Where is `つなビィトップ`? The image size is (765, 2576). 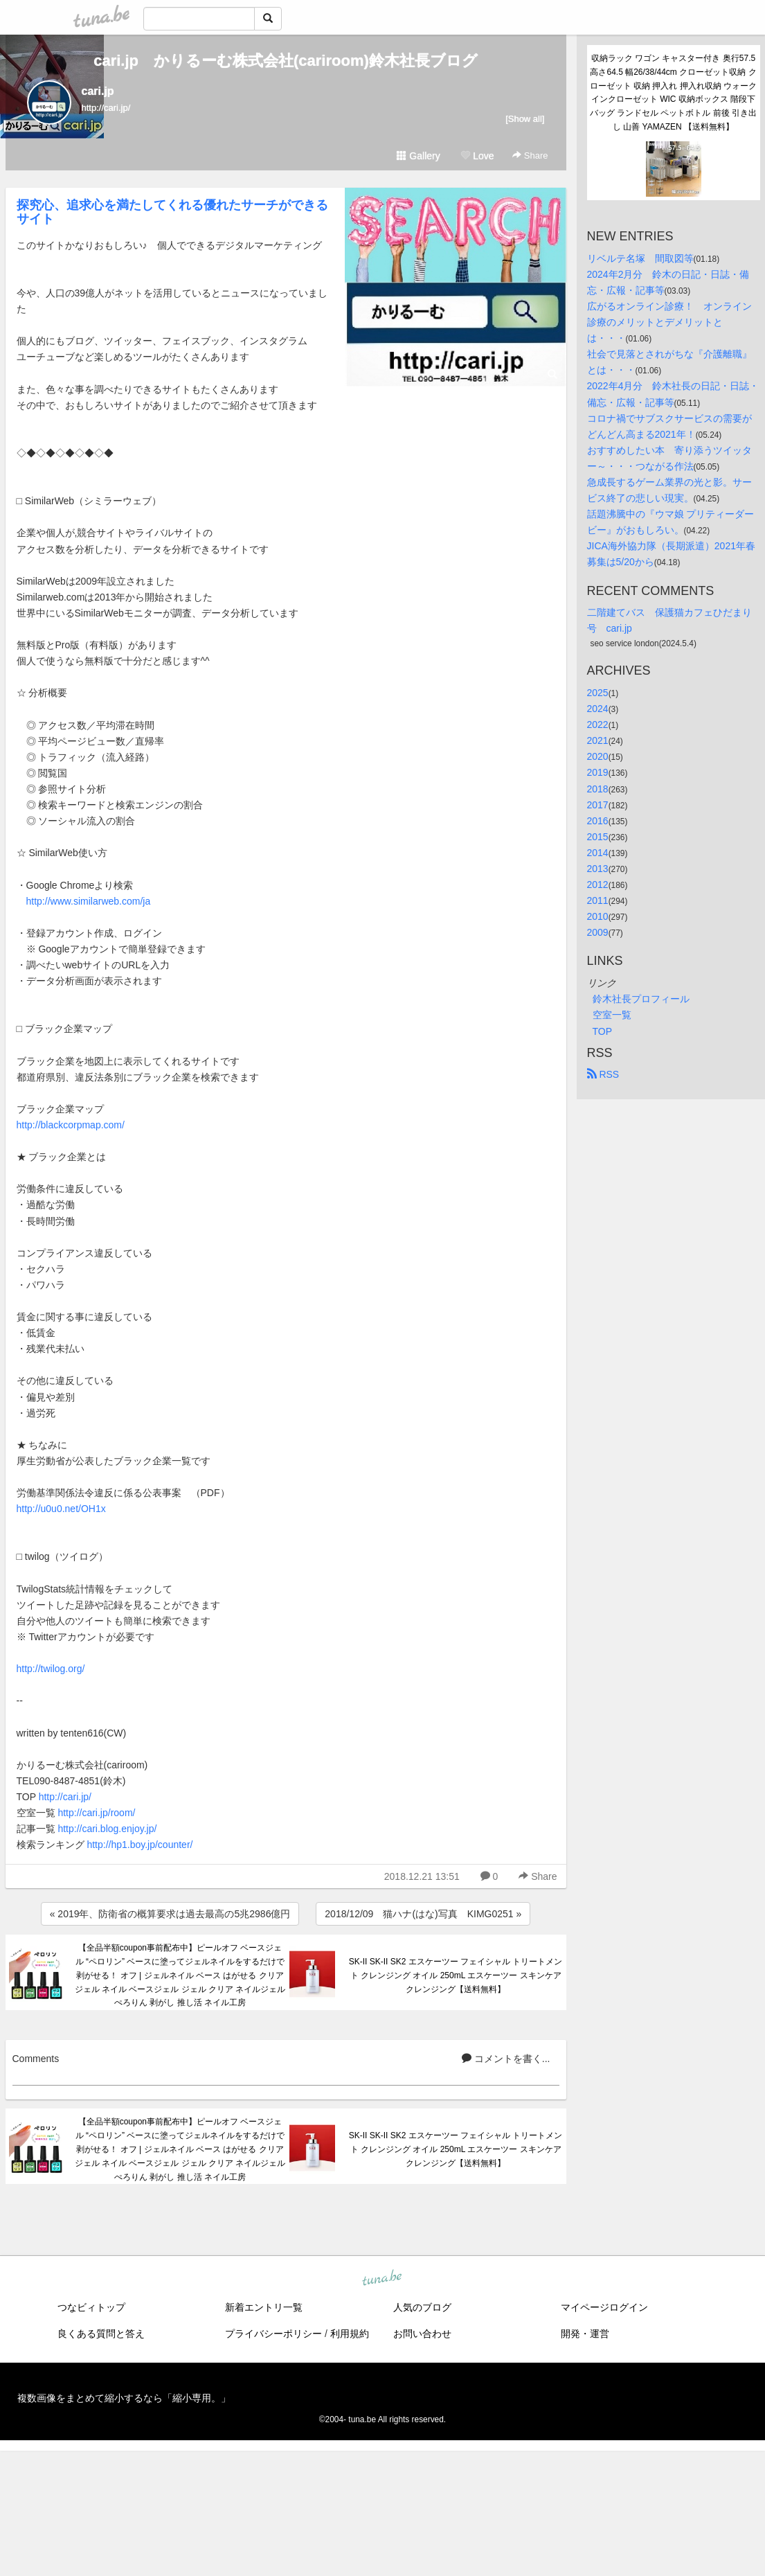 つなビィトップ is located at coordinates (91, 2307).